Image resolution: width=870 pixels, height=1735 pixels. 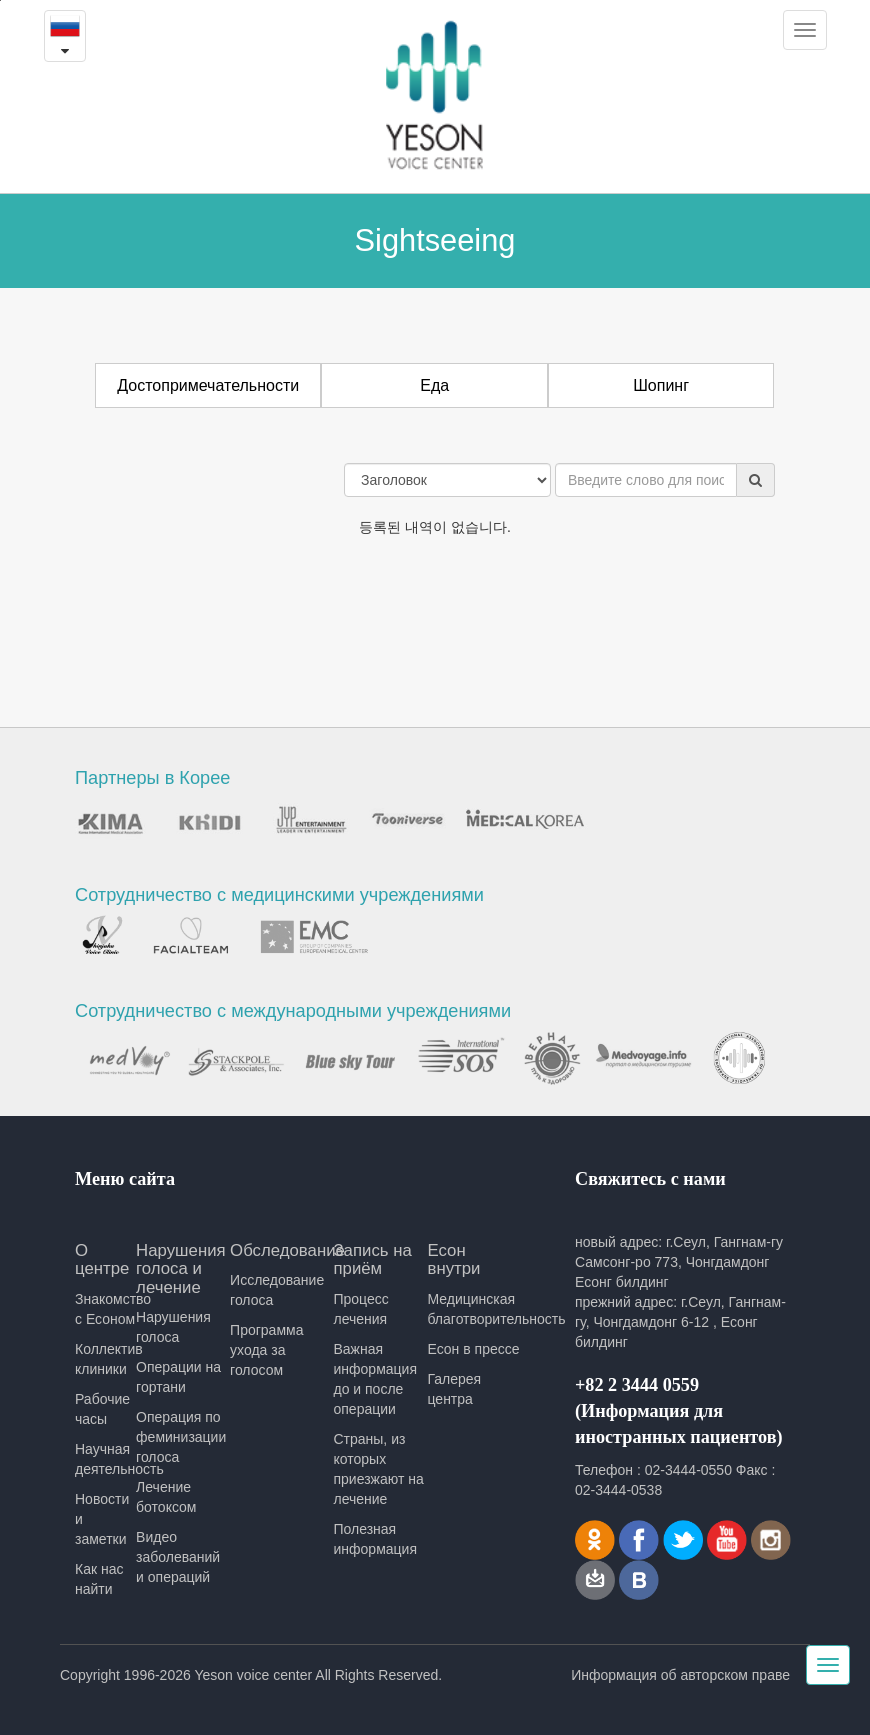 I want to click on Важная информация до и после операции, so click(x=374, y=1379).